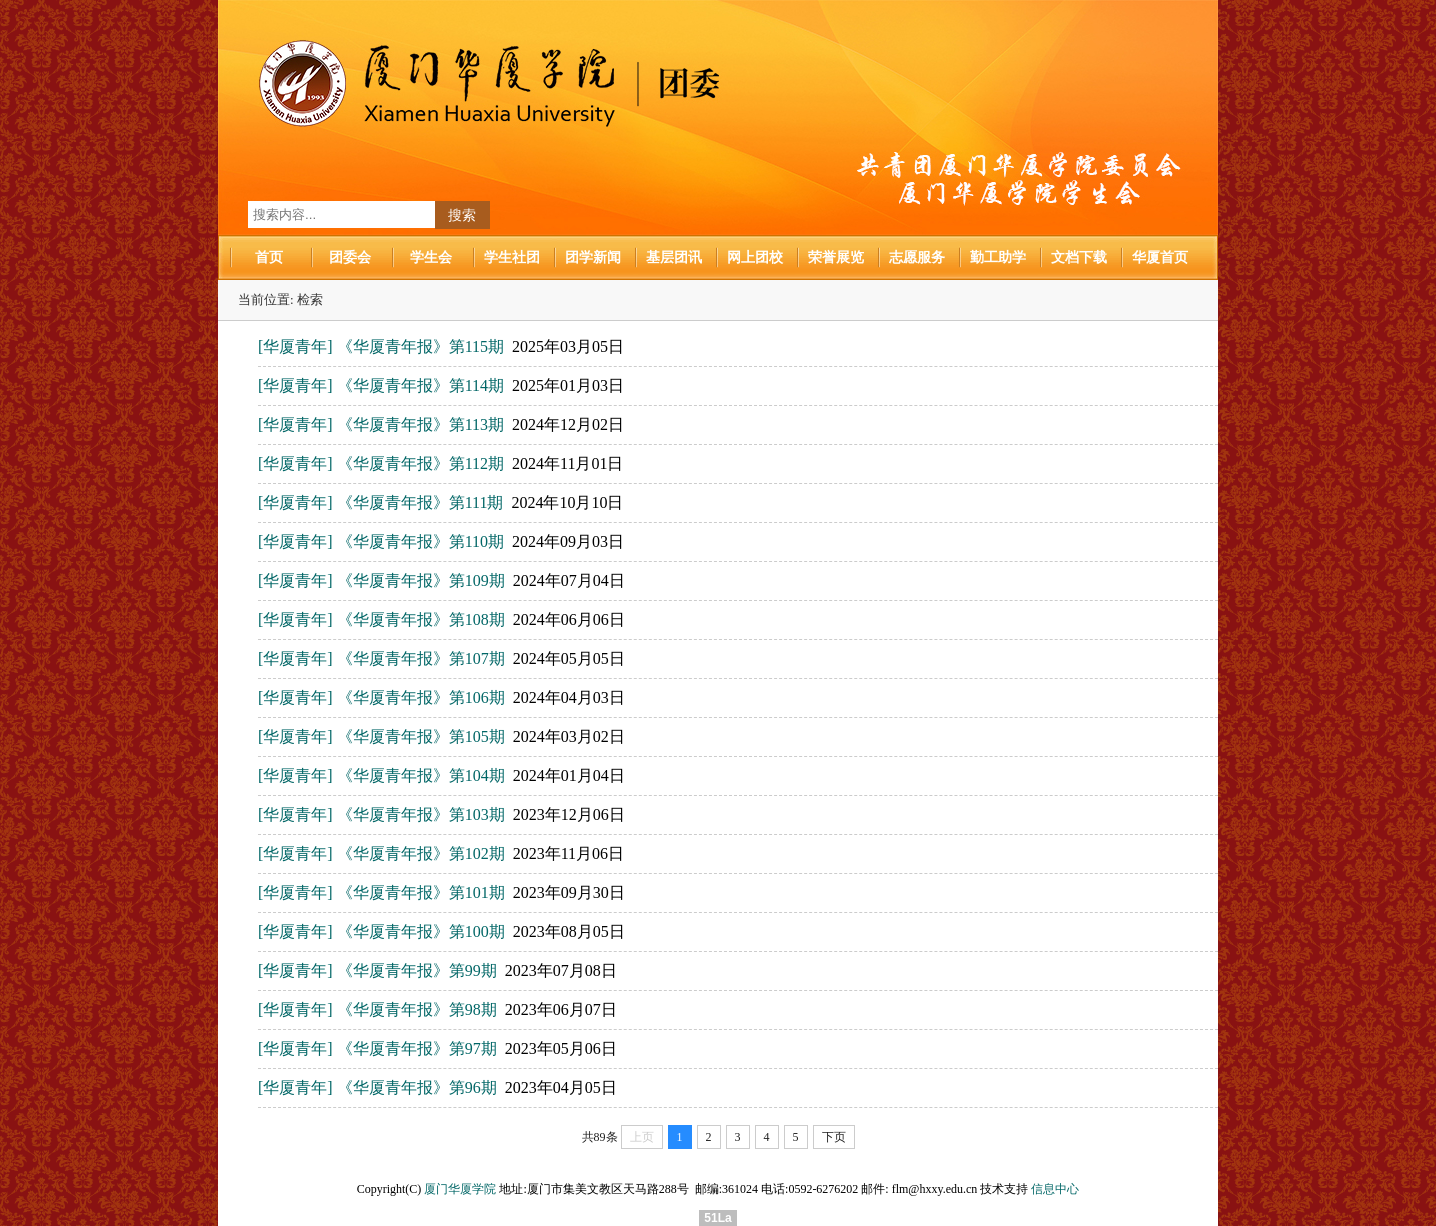 The image size is (1436, 1226). What do you see at coordinates (420, 424) in the screenshot?
I see `《华厦青年报》第113期` at bounding box center [420, 424].